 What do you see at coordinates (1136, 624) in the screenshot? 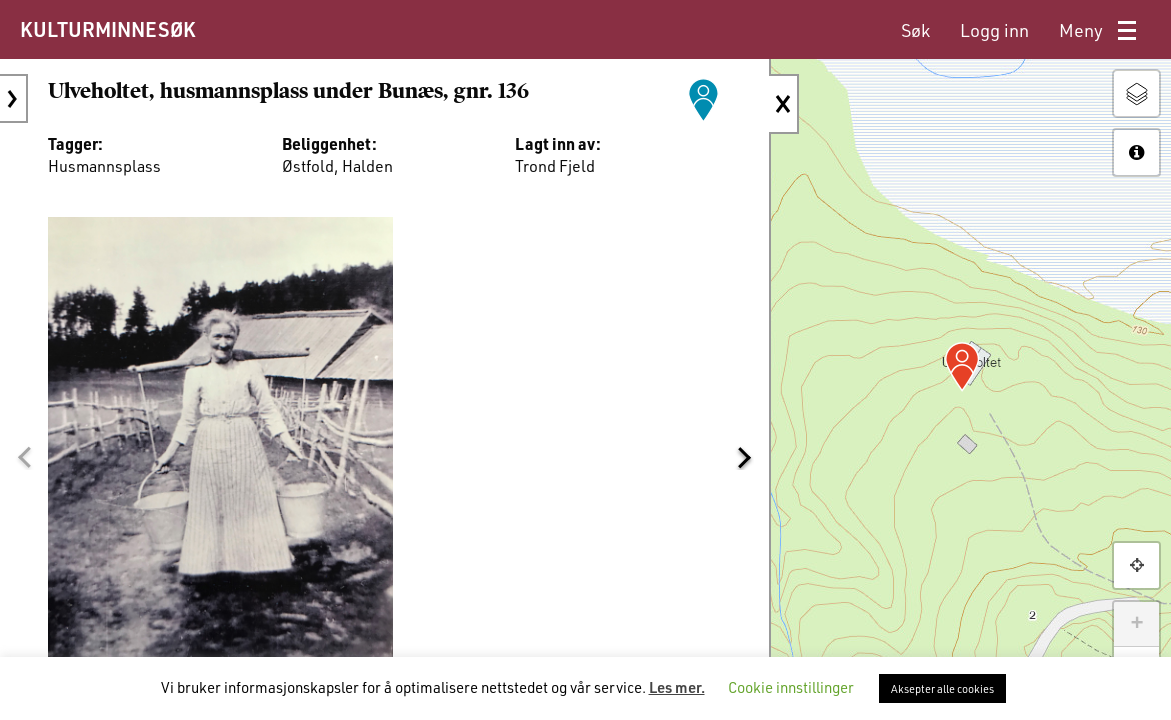
I see `+ [button]` at bounding box center [1136, 624].